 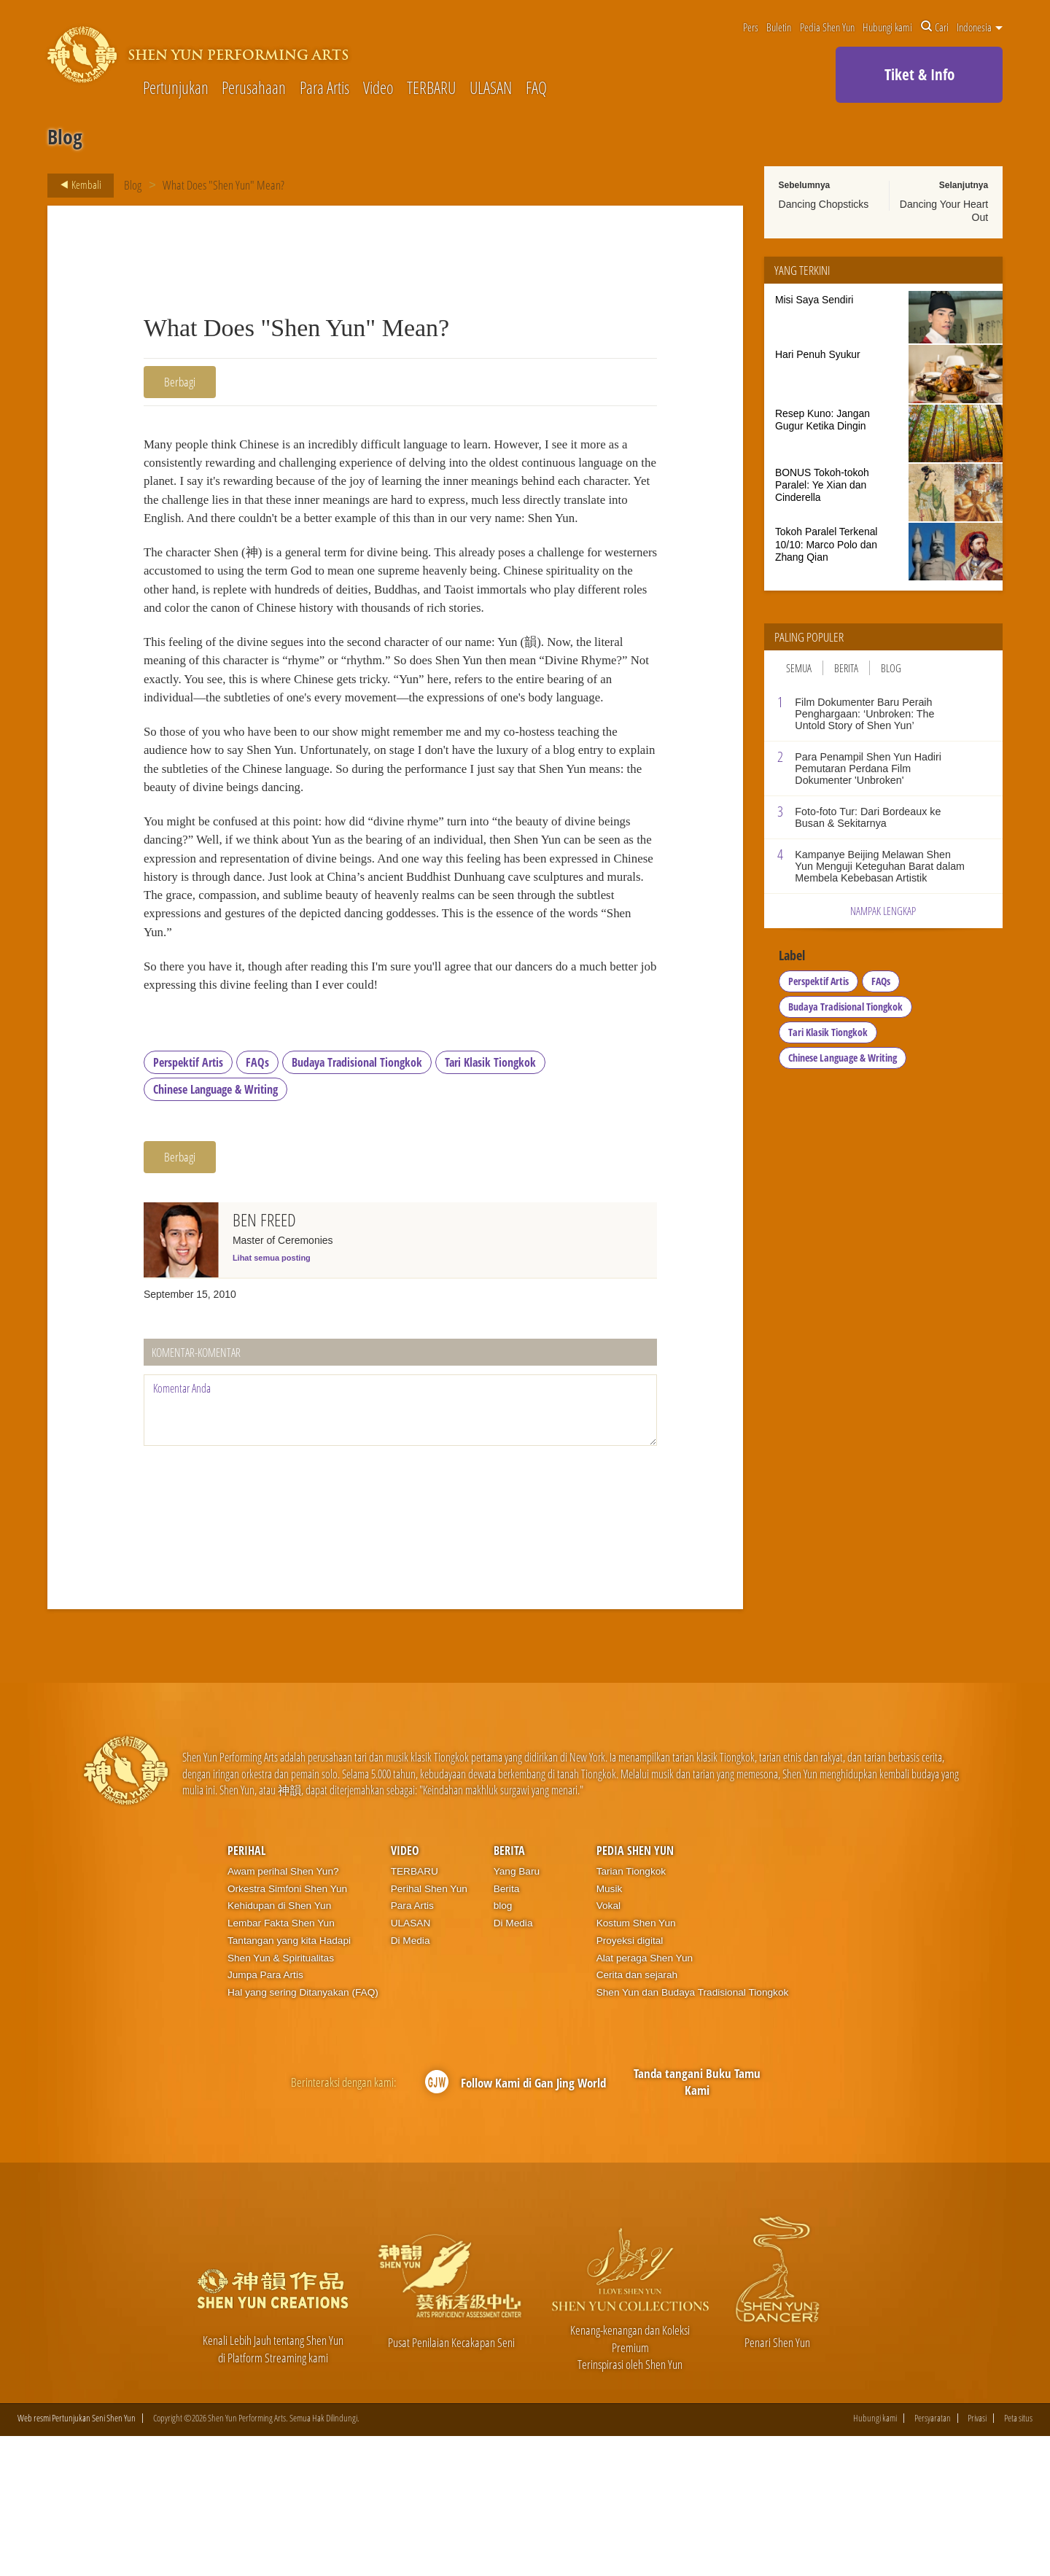 What do you see at coordinates (608, 2044) in the screenshot?
I see `Vokal` at bounding box center [608, 2044].